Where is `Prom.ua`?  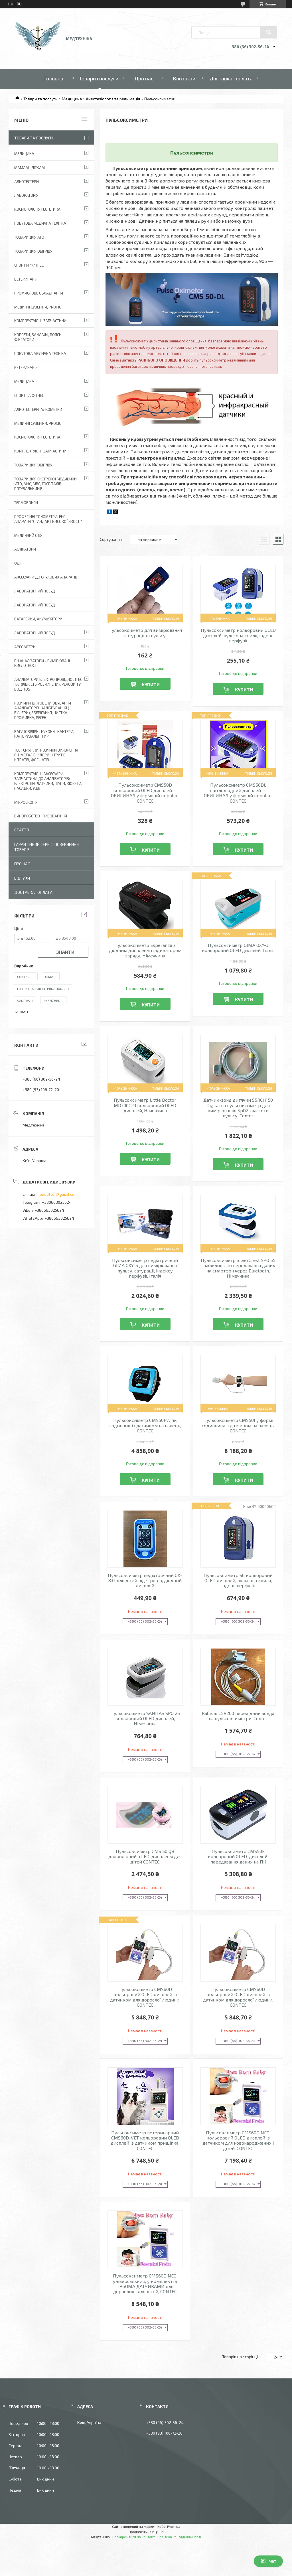
Prom.ua is located at coordinates (173, 2526).